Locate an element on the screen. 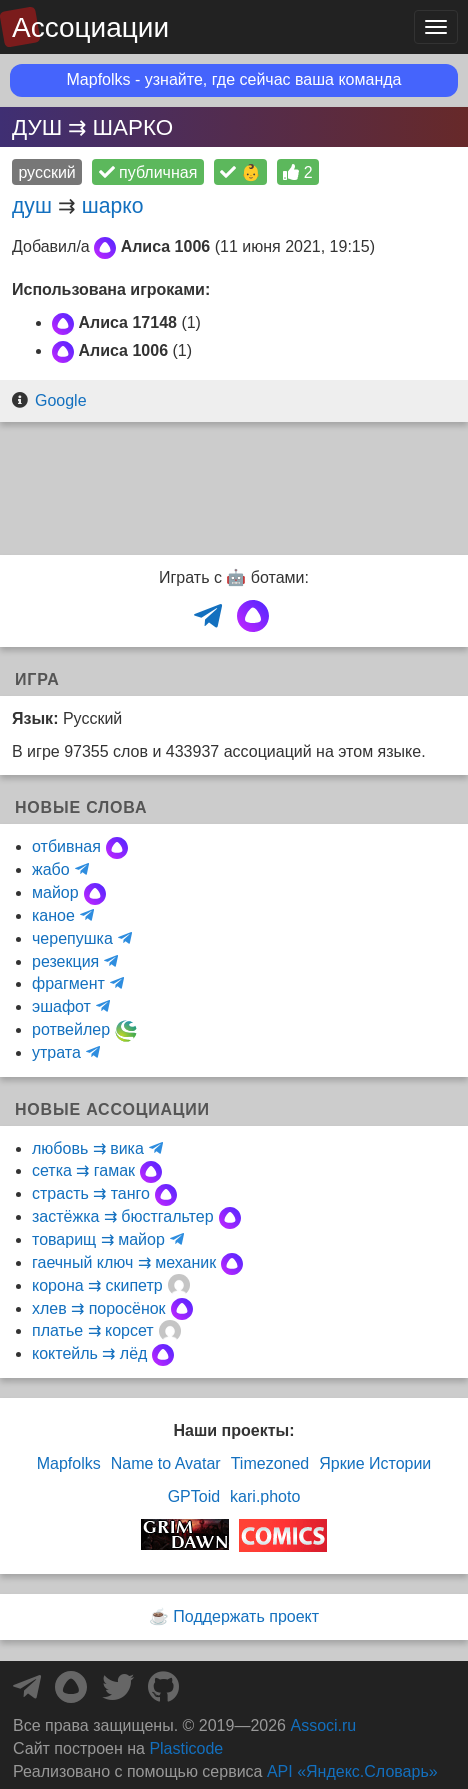 The image size is (468, 1789). фрагмент is located at coordinates (68, 983).